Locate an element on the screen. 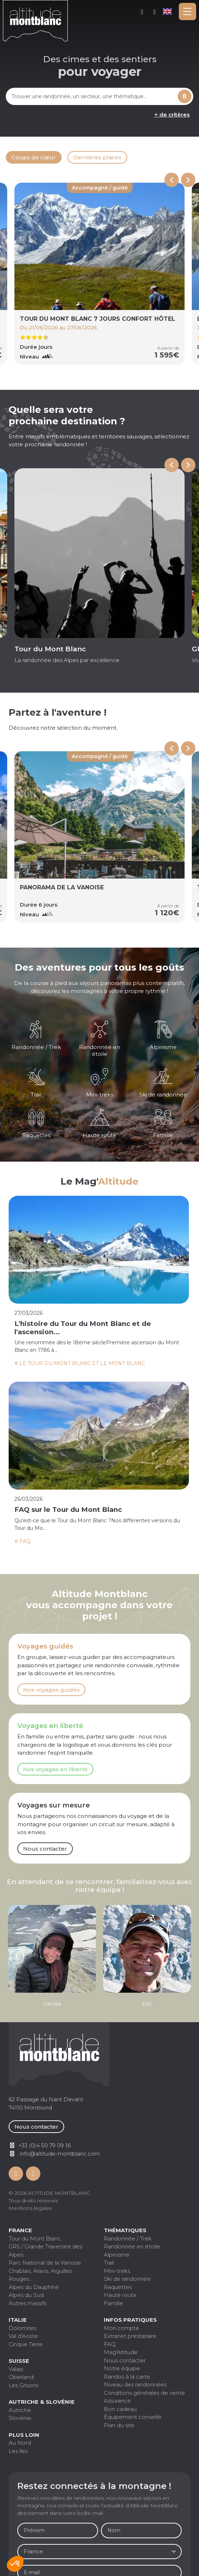 This screenshot has width=199, height=2576. Ski de randonnée is located at coordinates (127, 2278).